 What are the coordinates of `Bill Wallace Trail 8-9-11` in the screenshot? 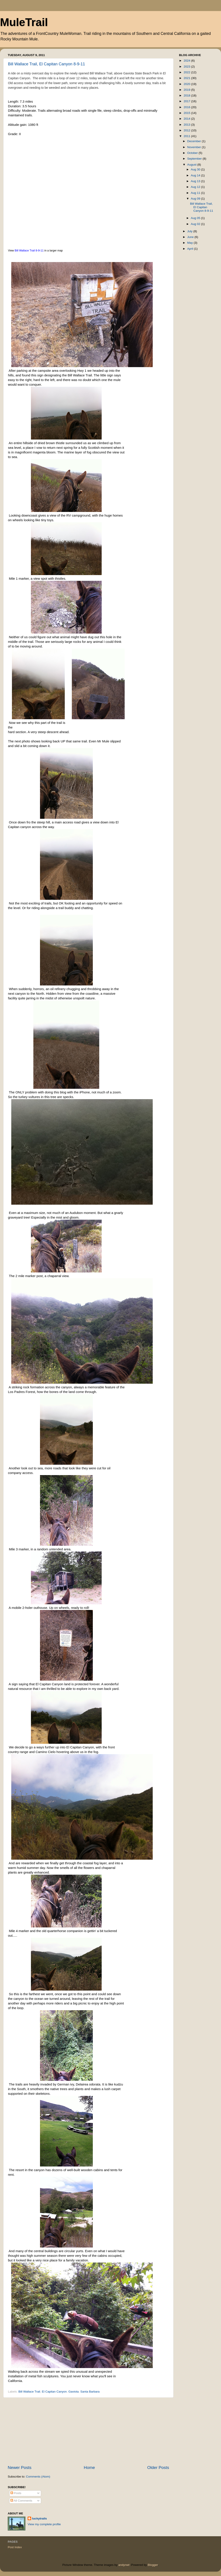 It's located at (29, 250).